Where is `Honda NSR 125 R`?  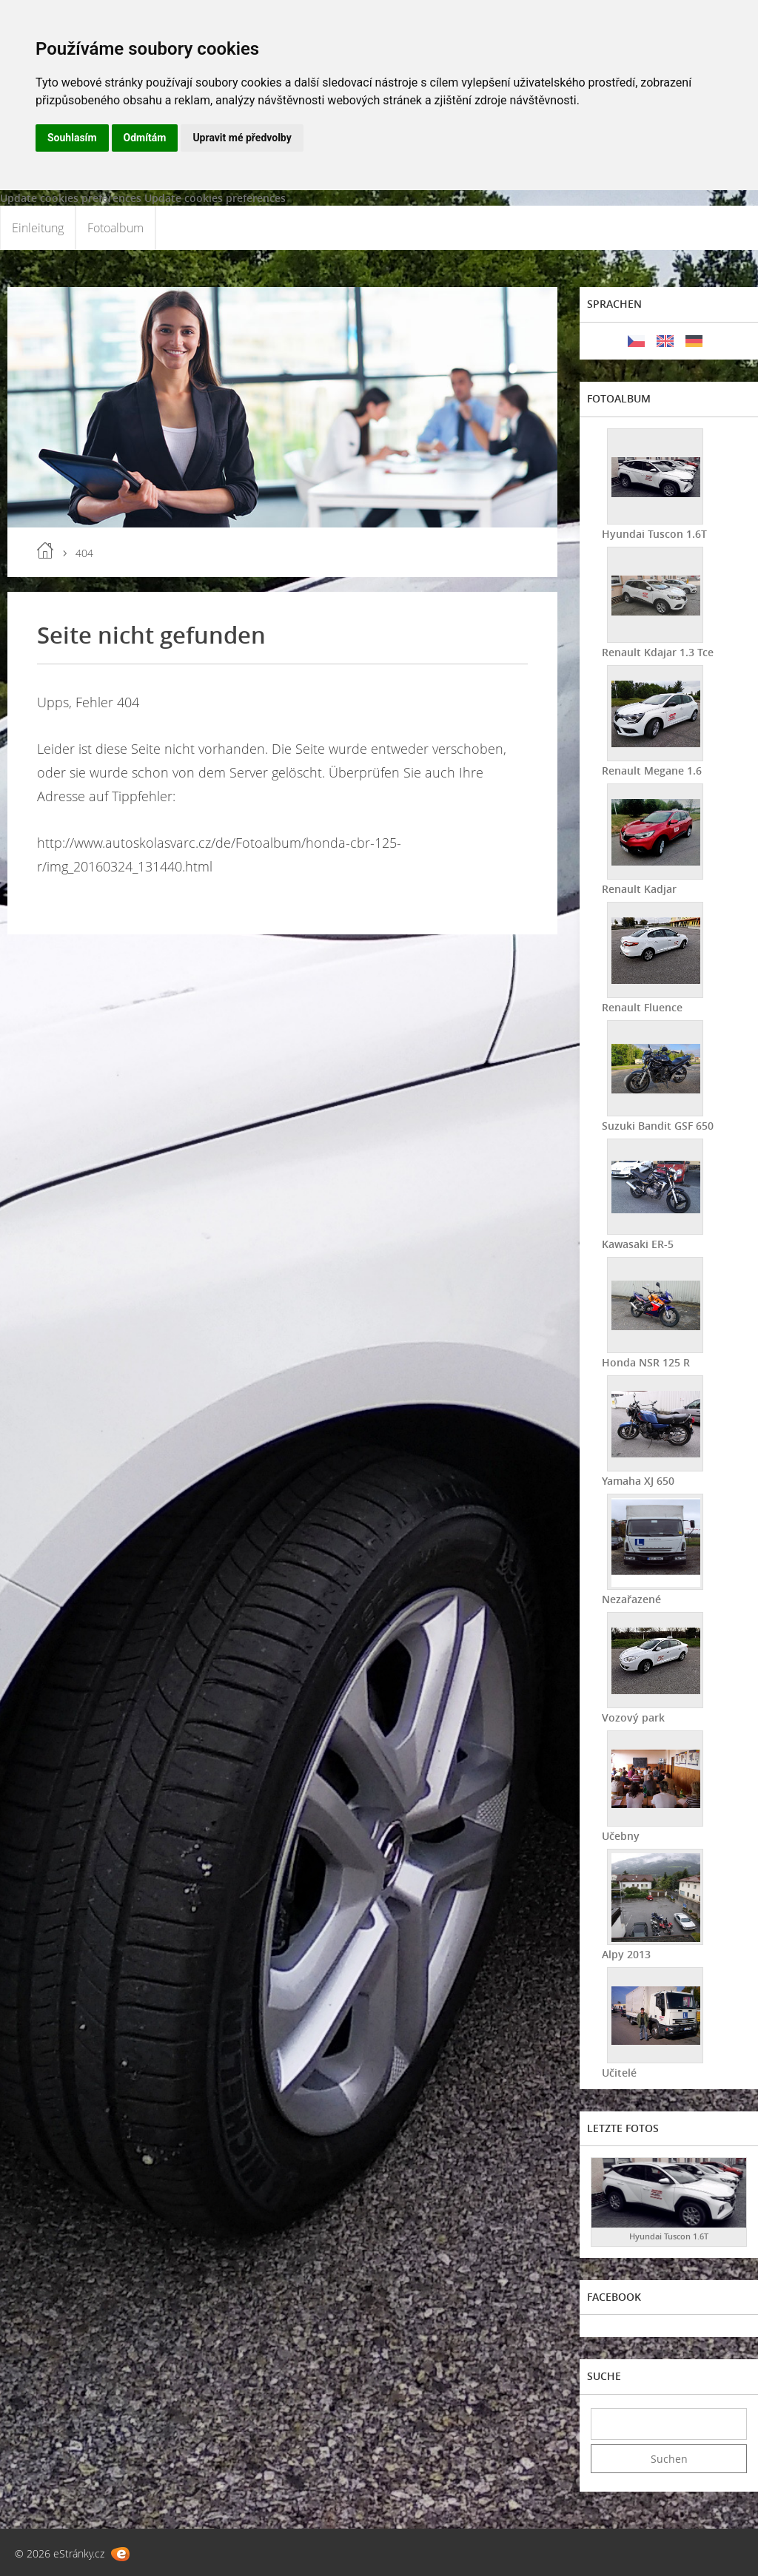
Honda NSR 125 R is located at coordinates (646, 1362).